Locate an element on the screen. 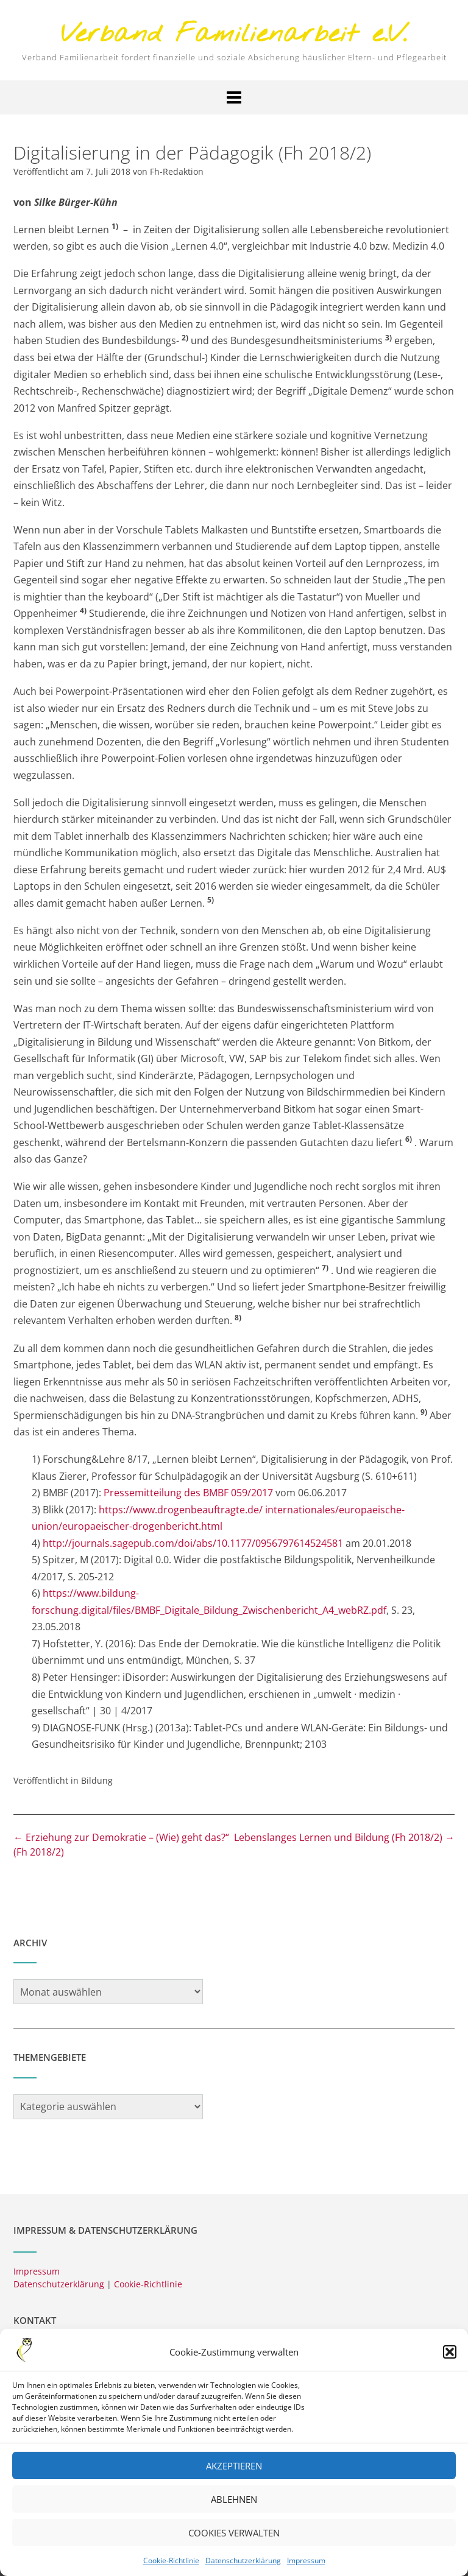  http://journals.sagepub.com/doi/abs/10.1177/0956797614524581 is located at coordinates (191, 1543).